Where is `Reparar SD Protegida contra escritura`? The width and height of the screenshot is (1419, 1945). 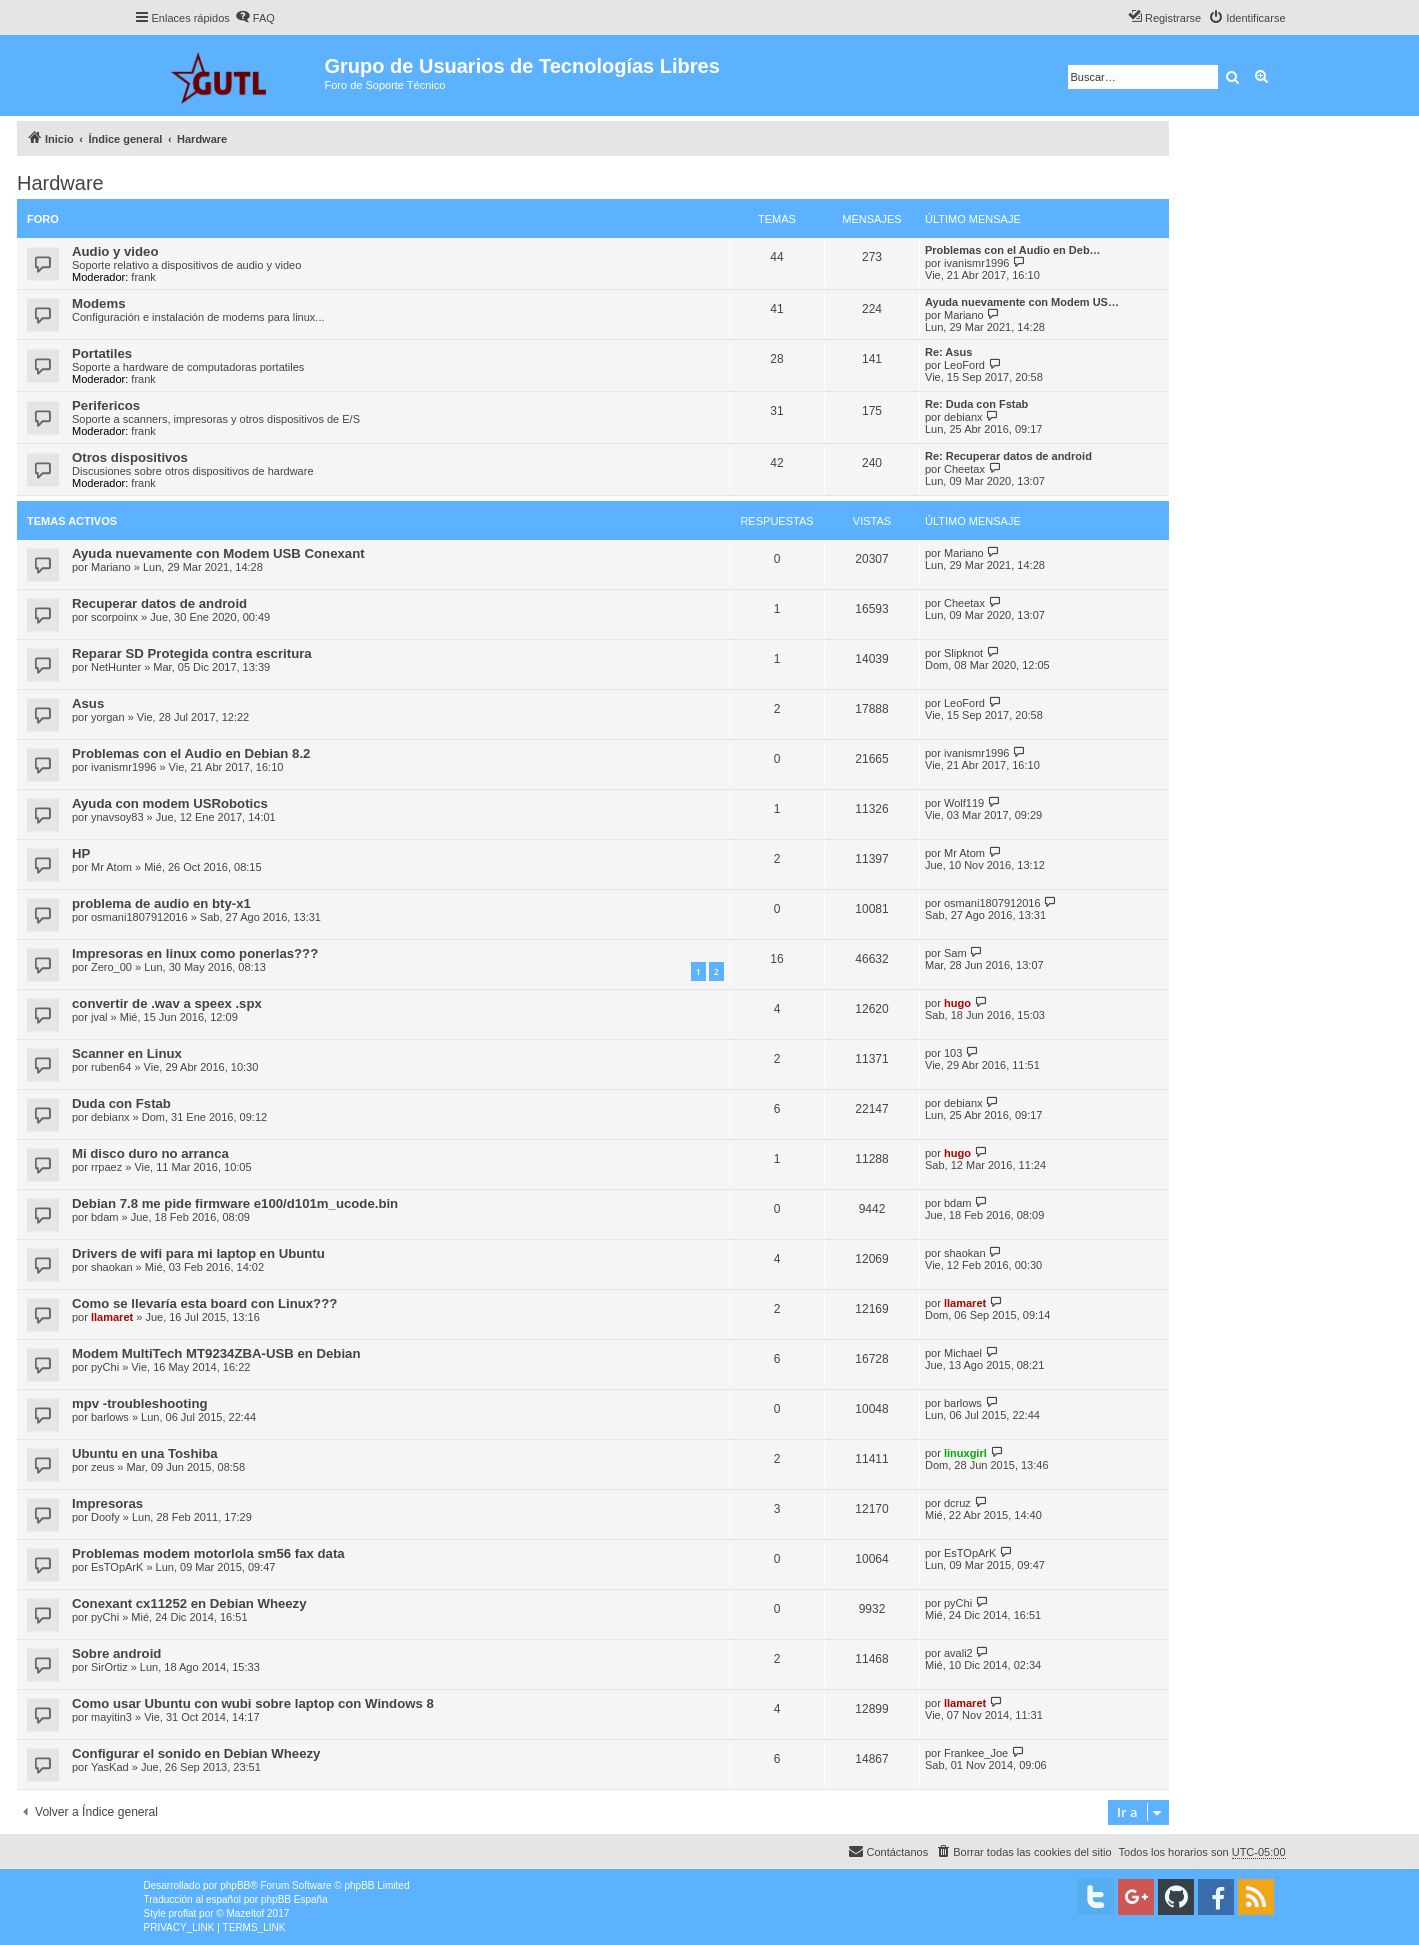
Reparar SD Protegida contra escritura is located at coordinates (192, 653).